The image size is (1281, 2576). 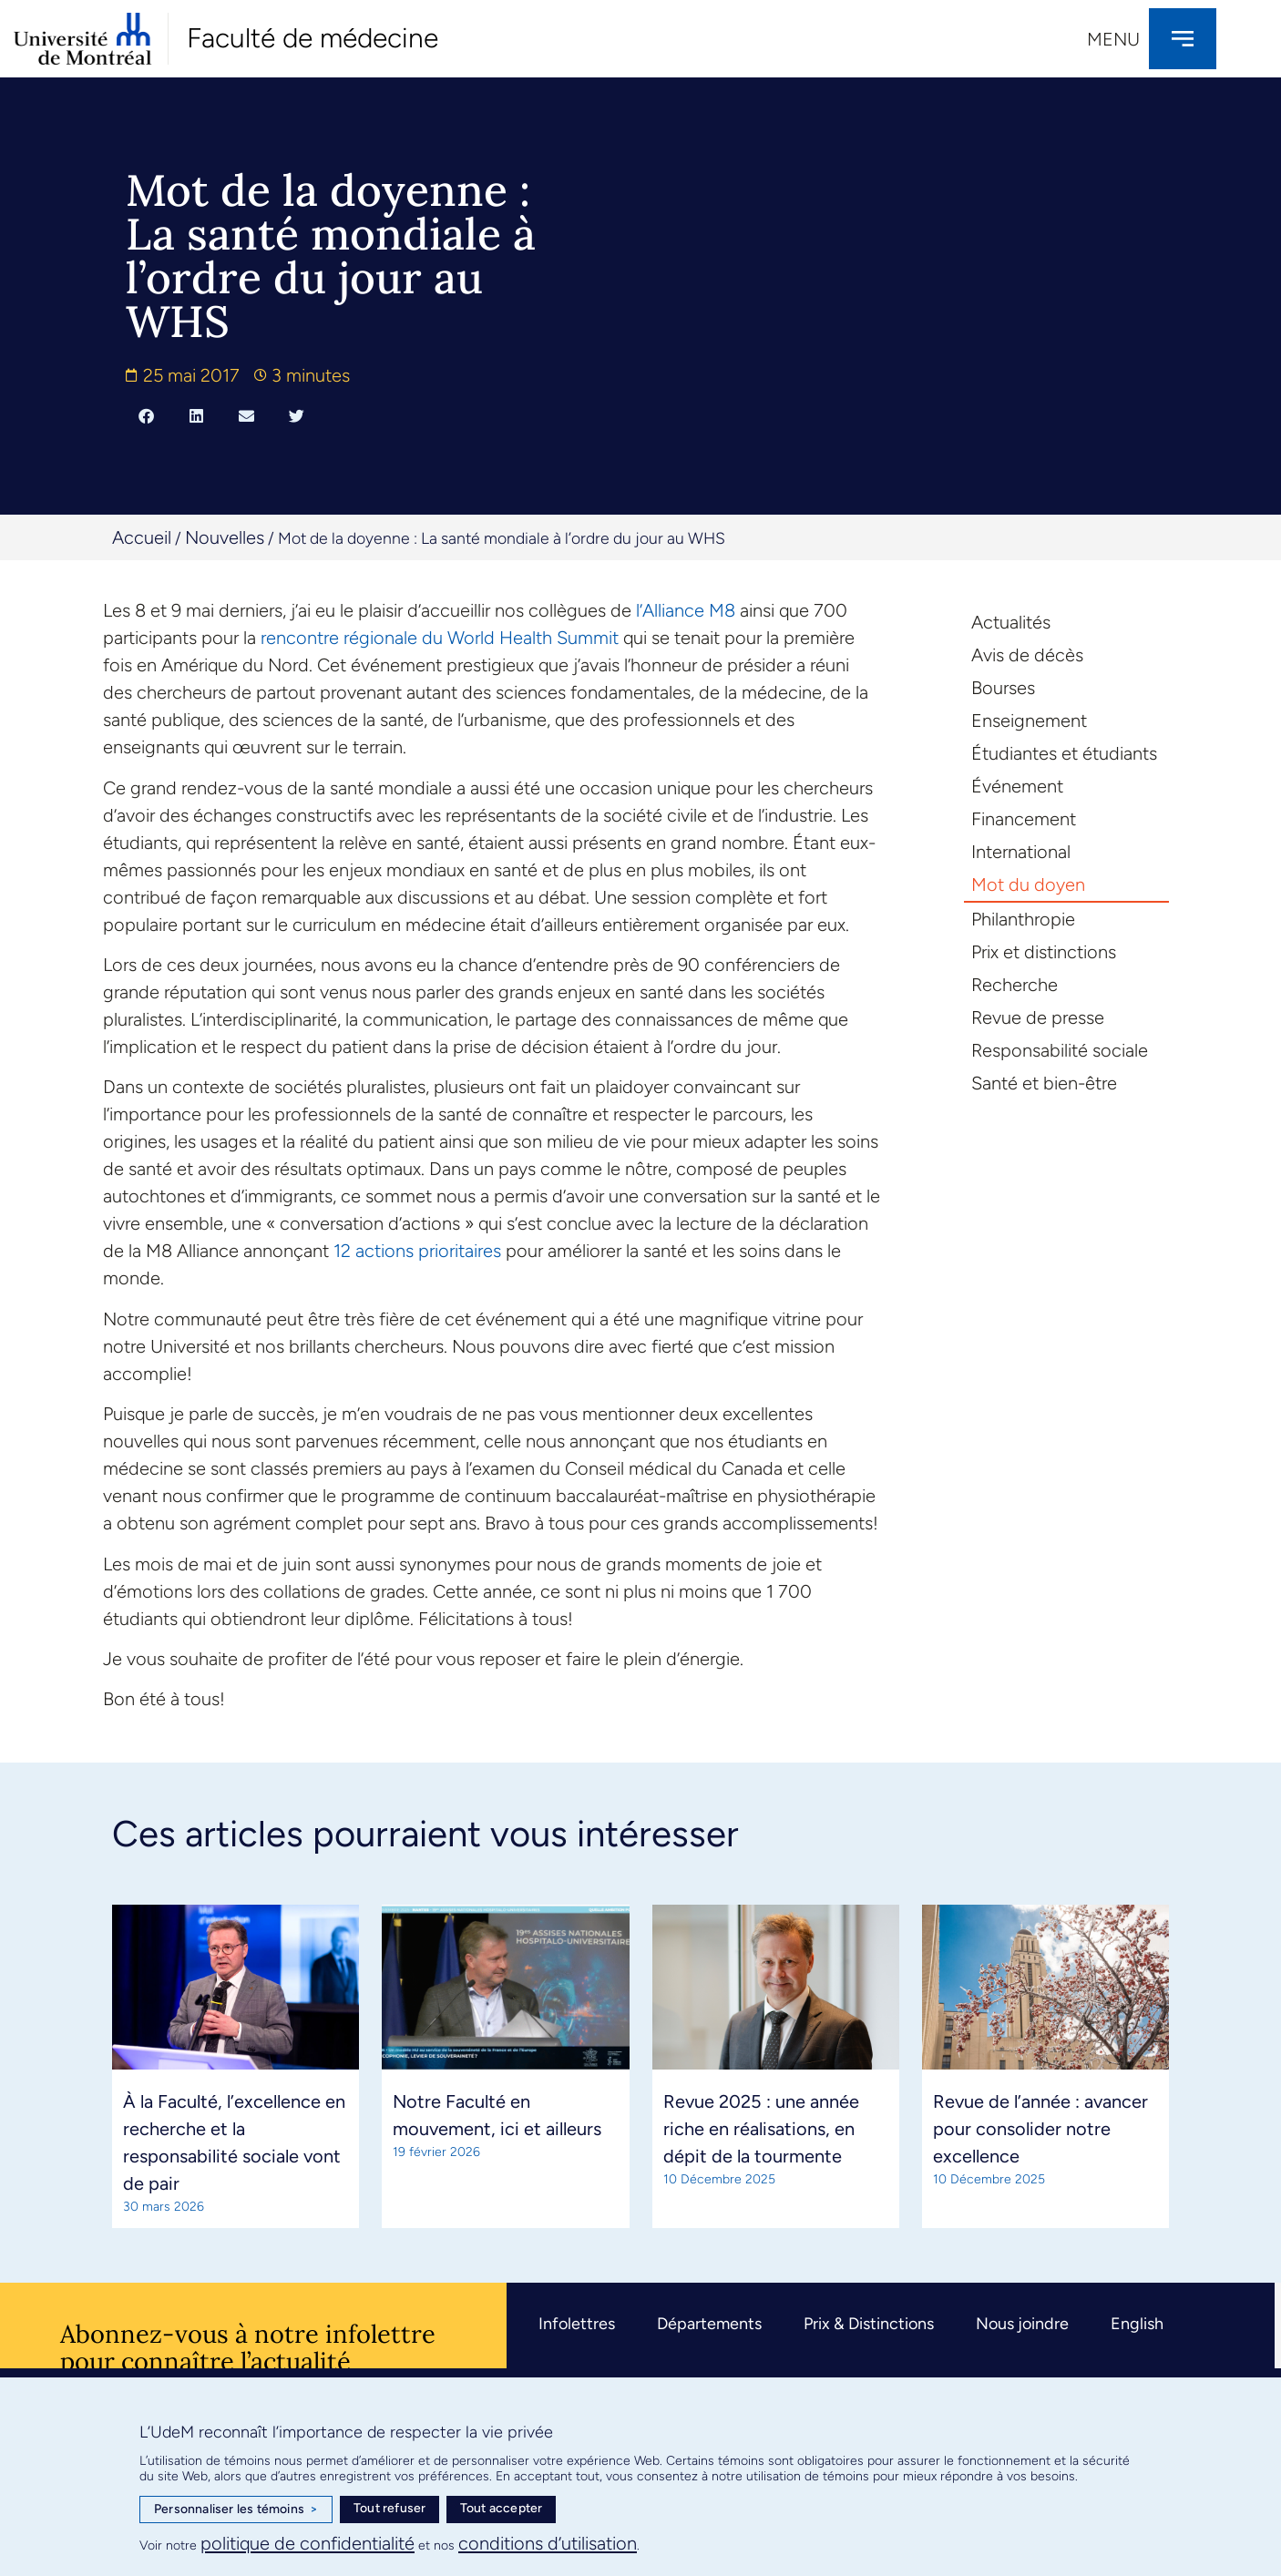 I want to click on Infolettres, so click(x=576, y=2324).